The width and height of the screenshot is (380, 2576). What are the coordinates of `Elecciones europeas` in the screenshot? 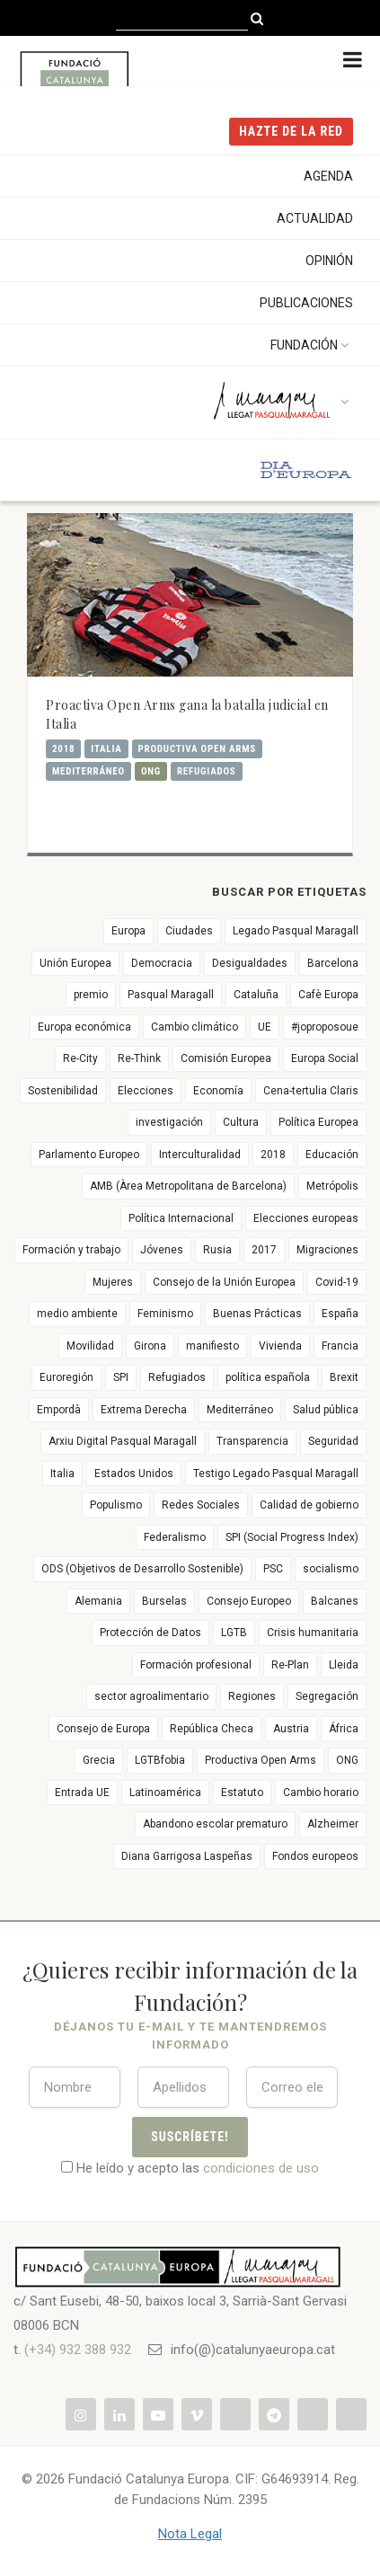 It's located at (305, 1218).